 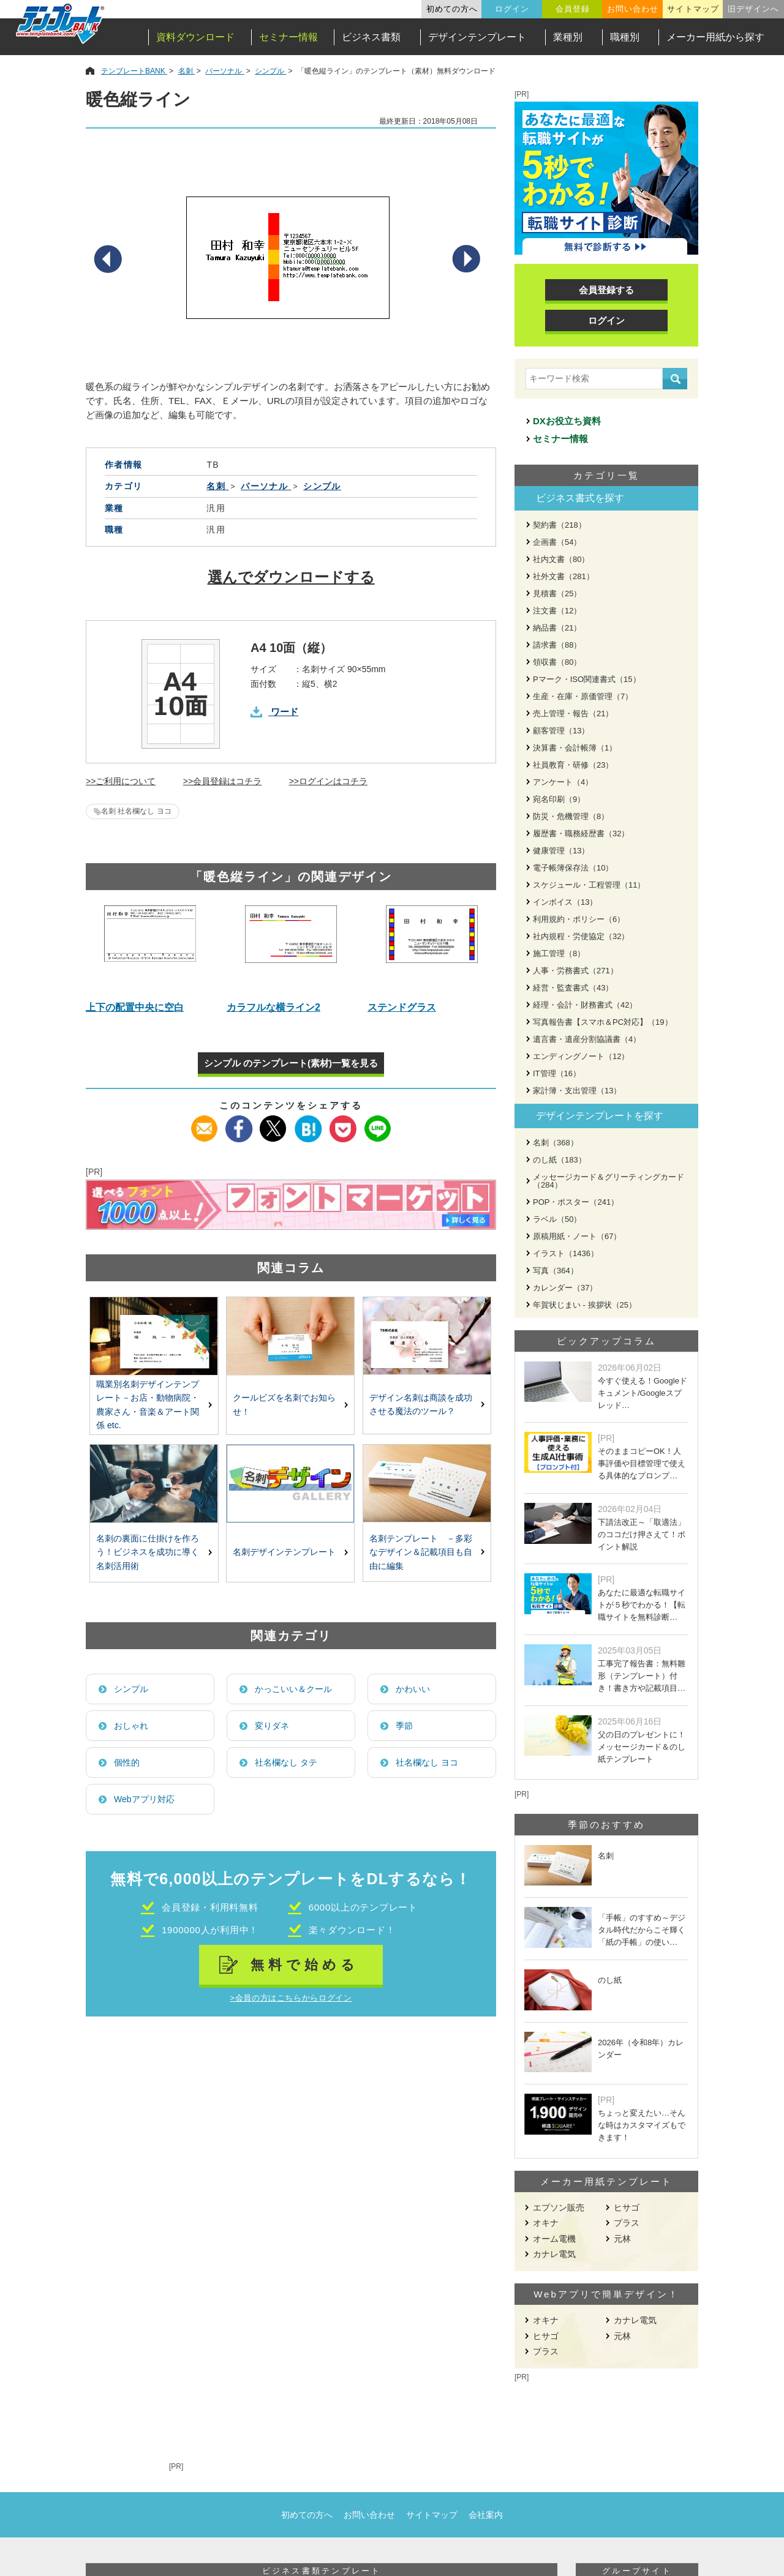 What do you see at coordinates (559, 525) in the screenshot?
I see `契約書（218）` at bounding box center [559, 525].